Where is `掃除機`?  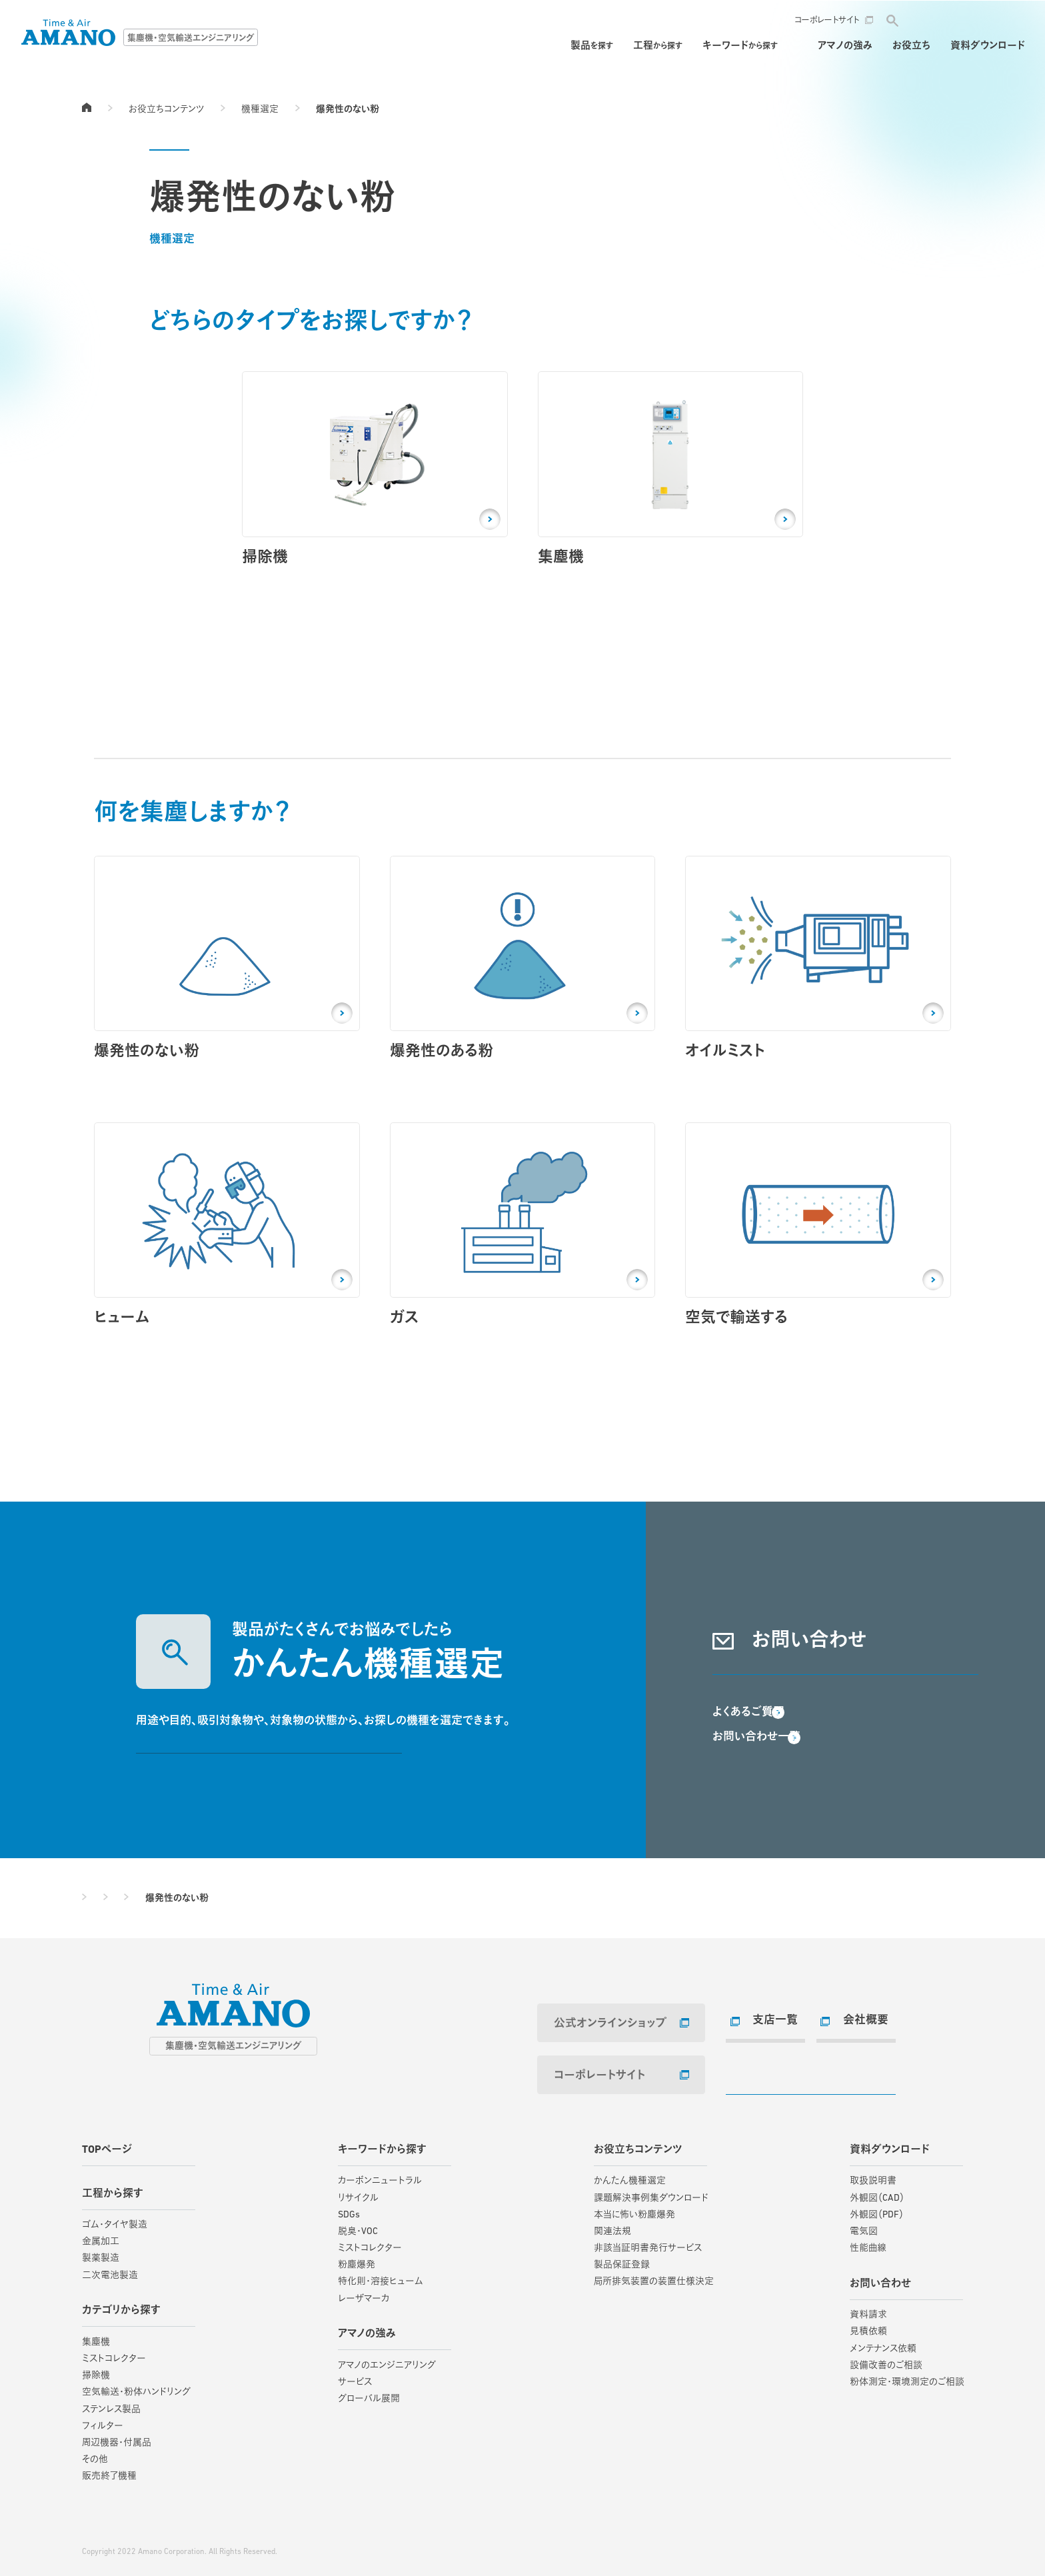 掃除機 is located at coordinates (96, 2369).